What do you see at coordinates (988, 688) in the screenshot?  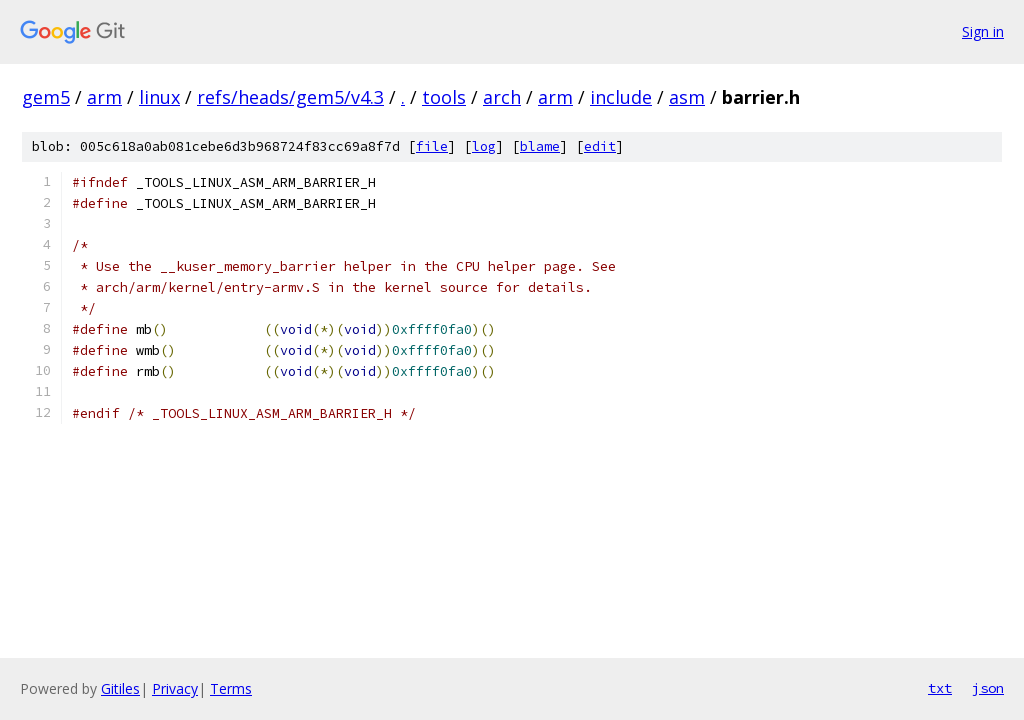 I see `json` at bounding box center [988, 688].